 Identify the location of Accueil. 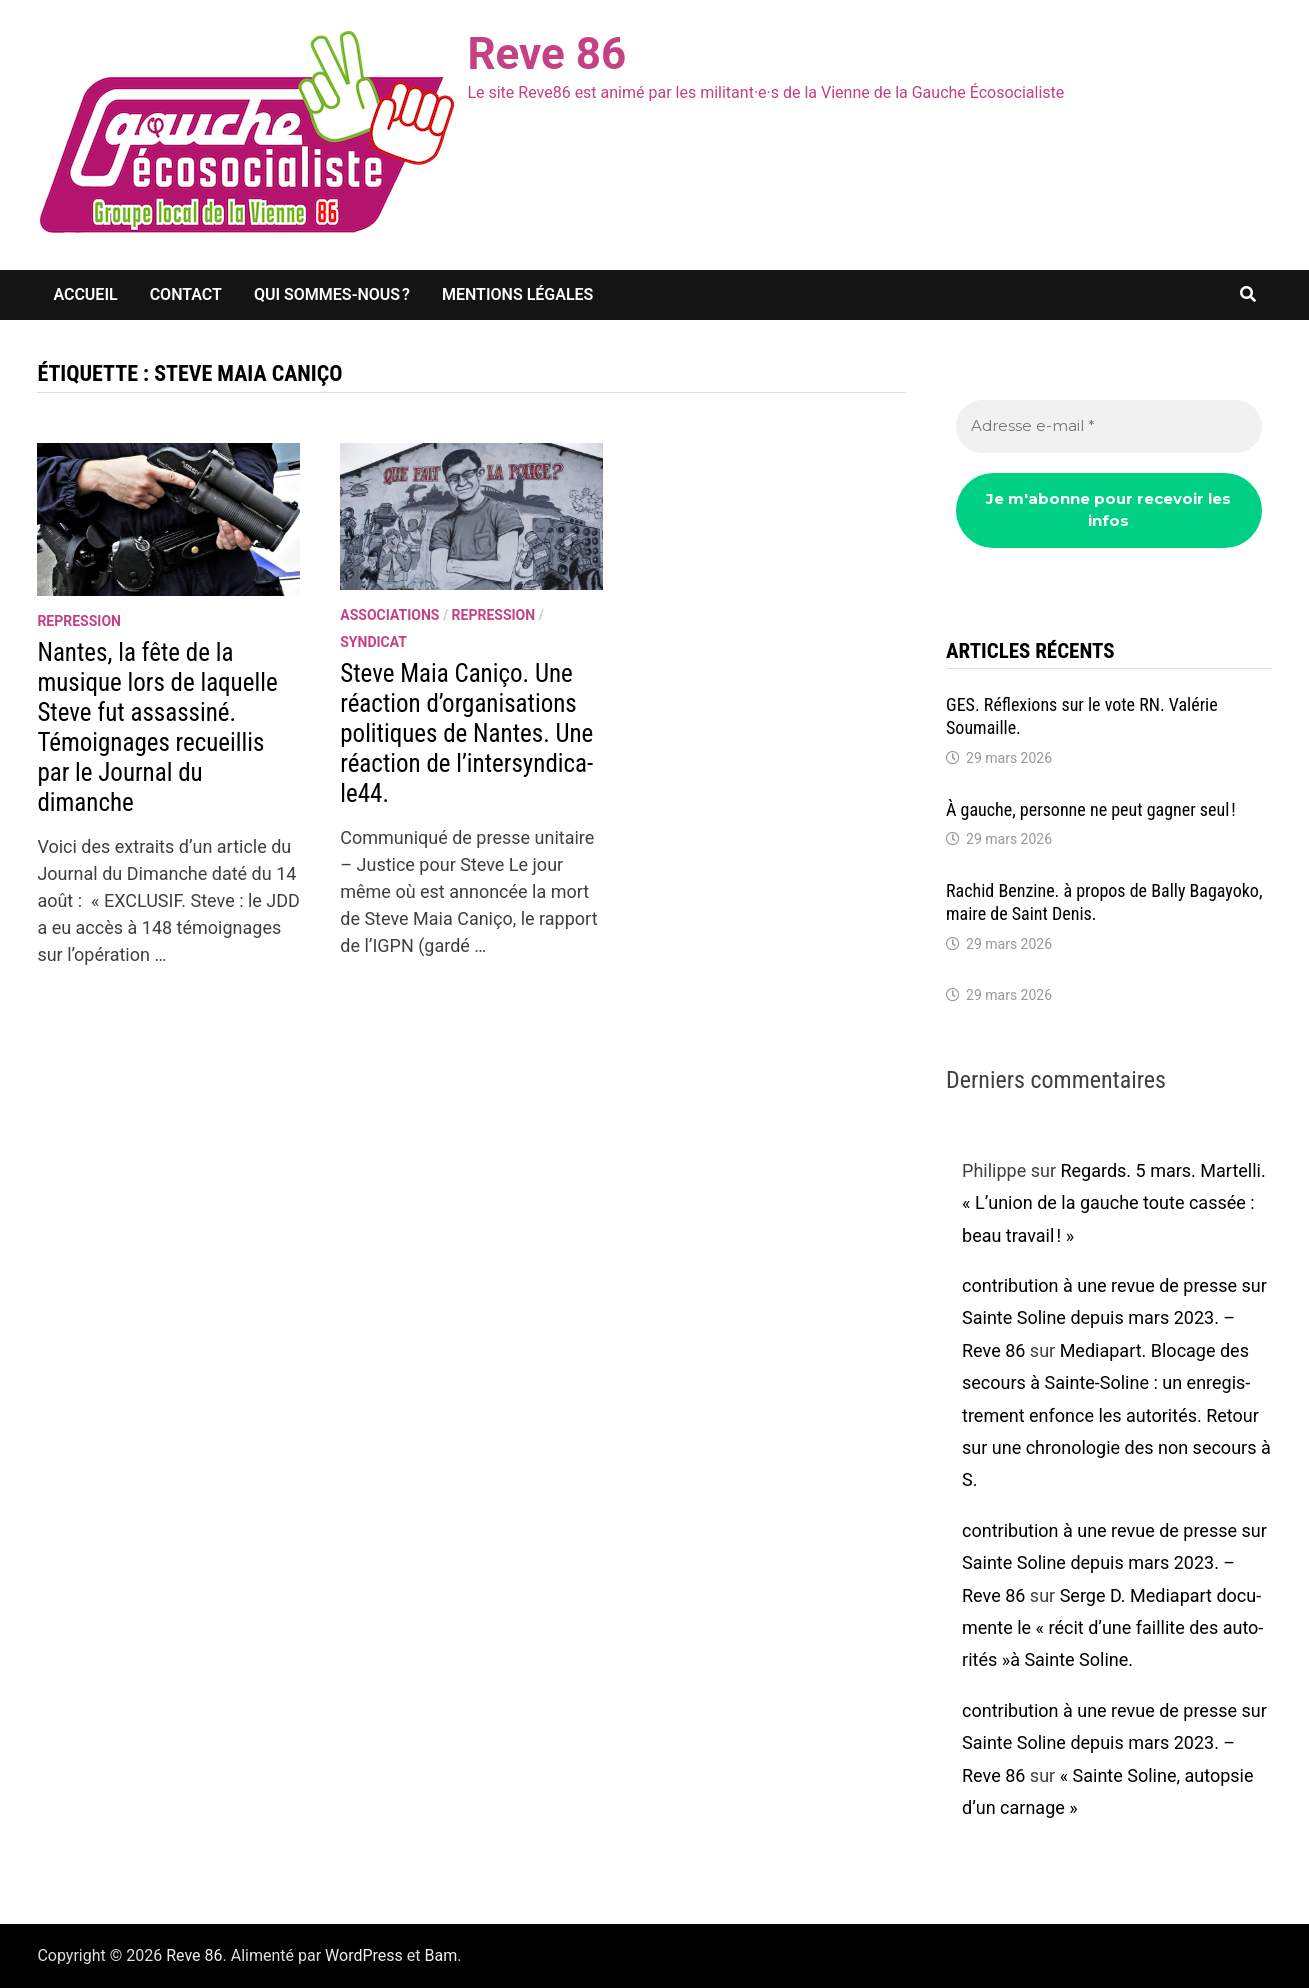
(85, 294).